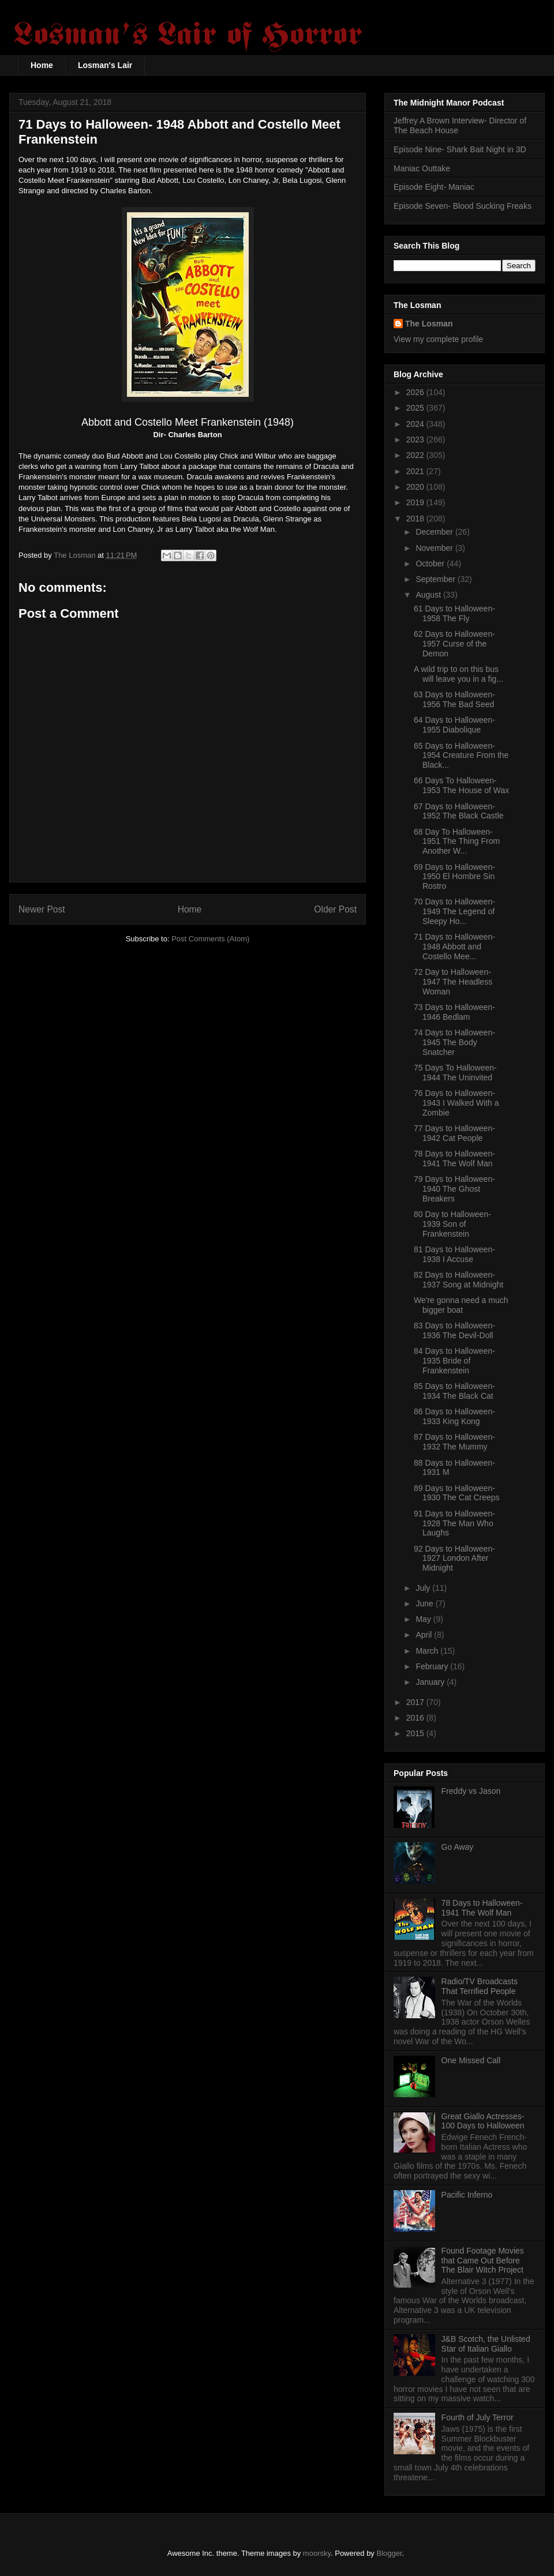 This screenshot has width=554, height=2576. Describe the element at coordinates (389, 2553) in the screenshot. I see `Blogger` at that location.